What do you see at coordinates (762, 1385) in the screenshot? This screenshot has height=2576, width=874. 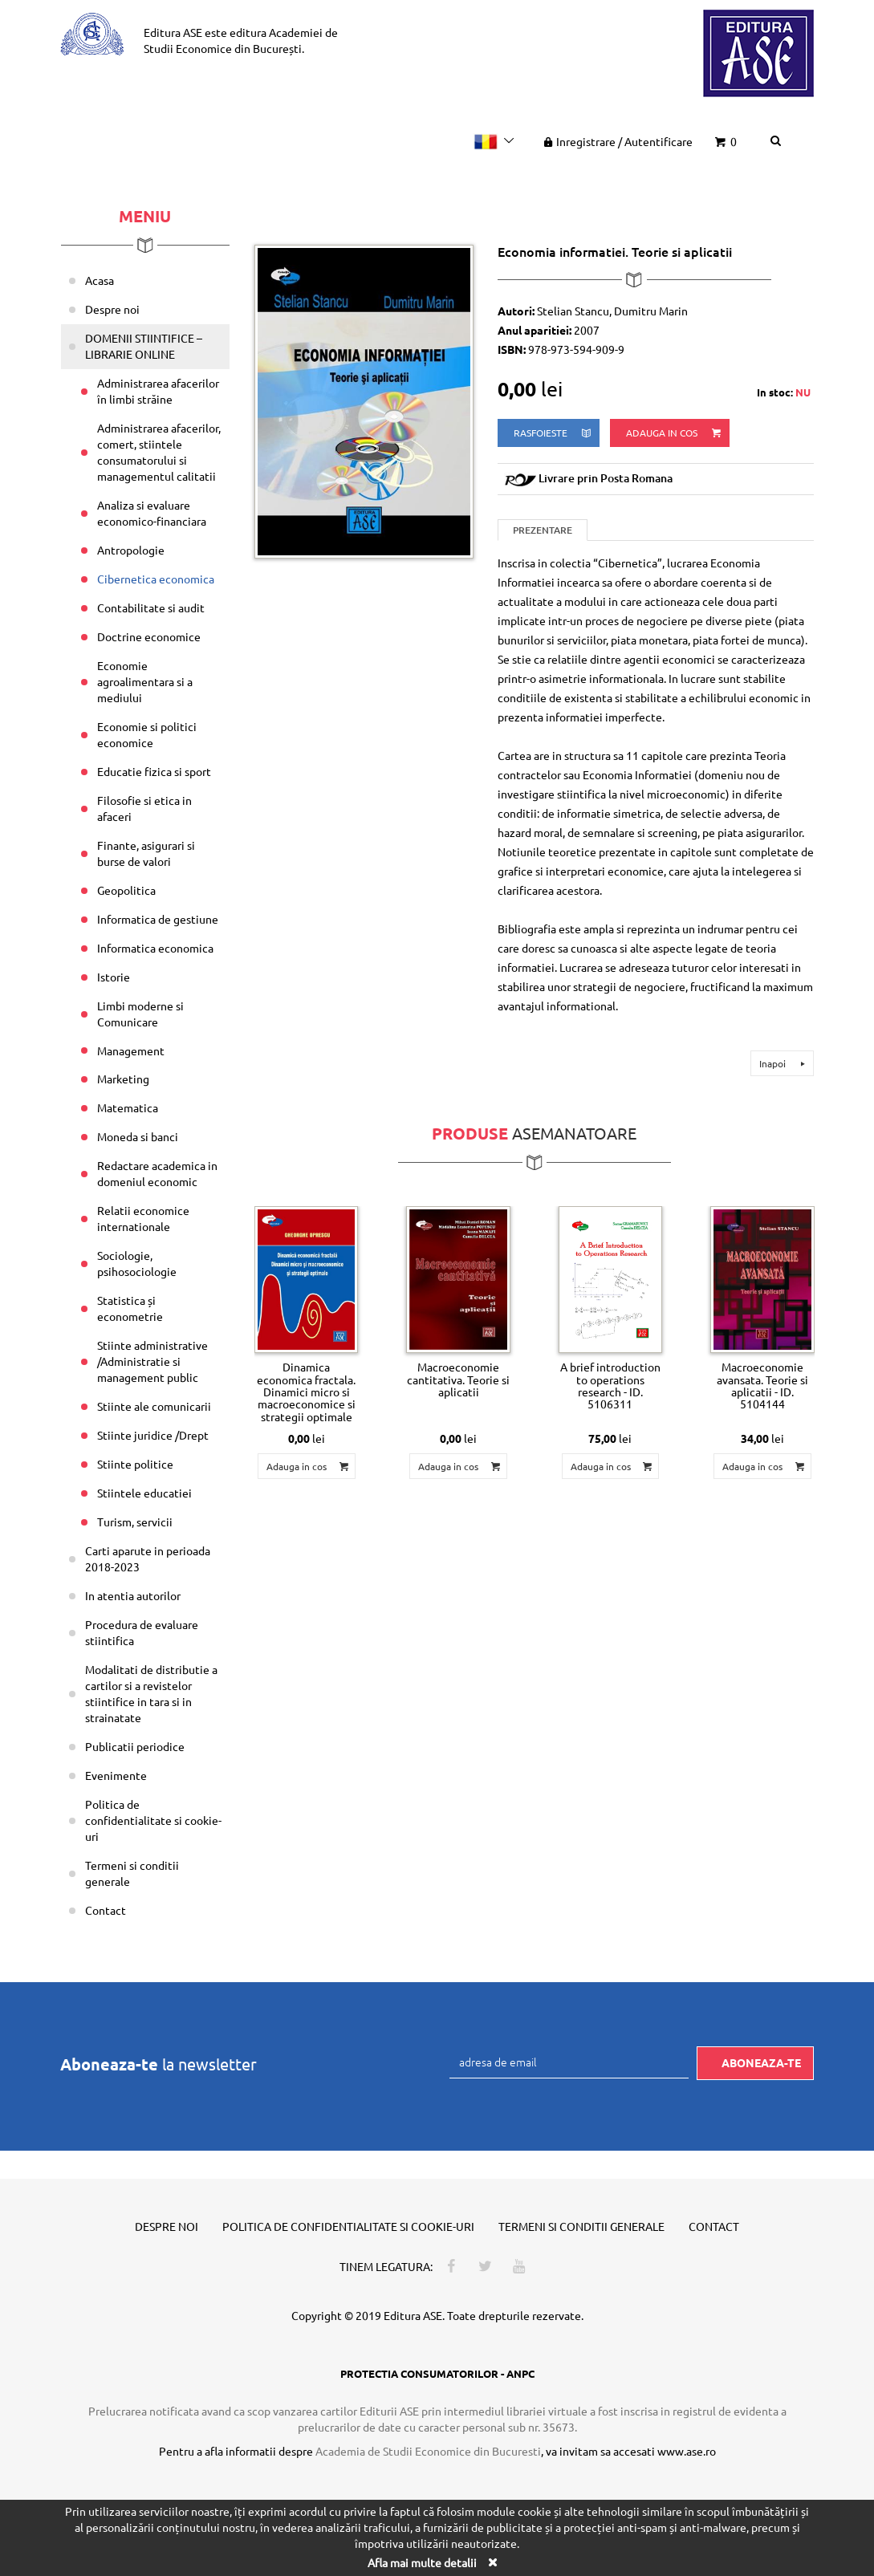 I see `Macroeconomie avansata. Teorie si aplicatii - ID. 5104144` at bounding box center [762, 1385].